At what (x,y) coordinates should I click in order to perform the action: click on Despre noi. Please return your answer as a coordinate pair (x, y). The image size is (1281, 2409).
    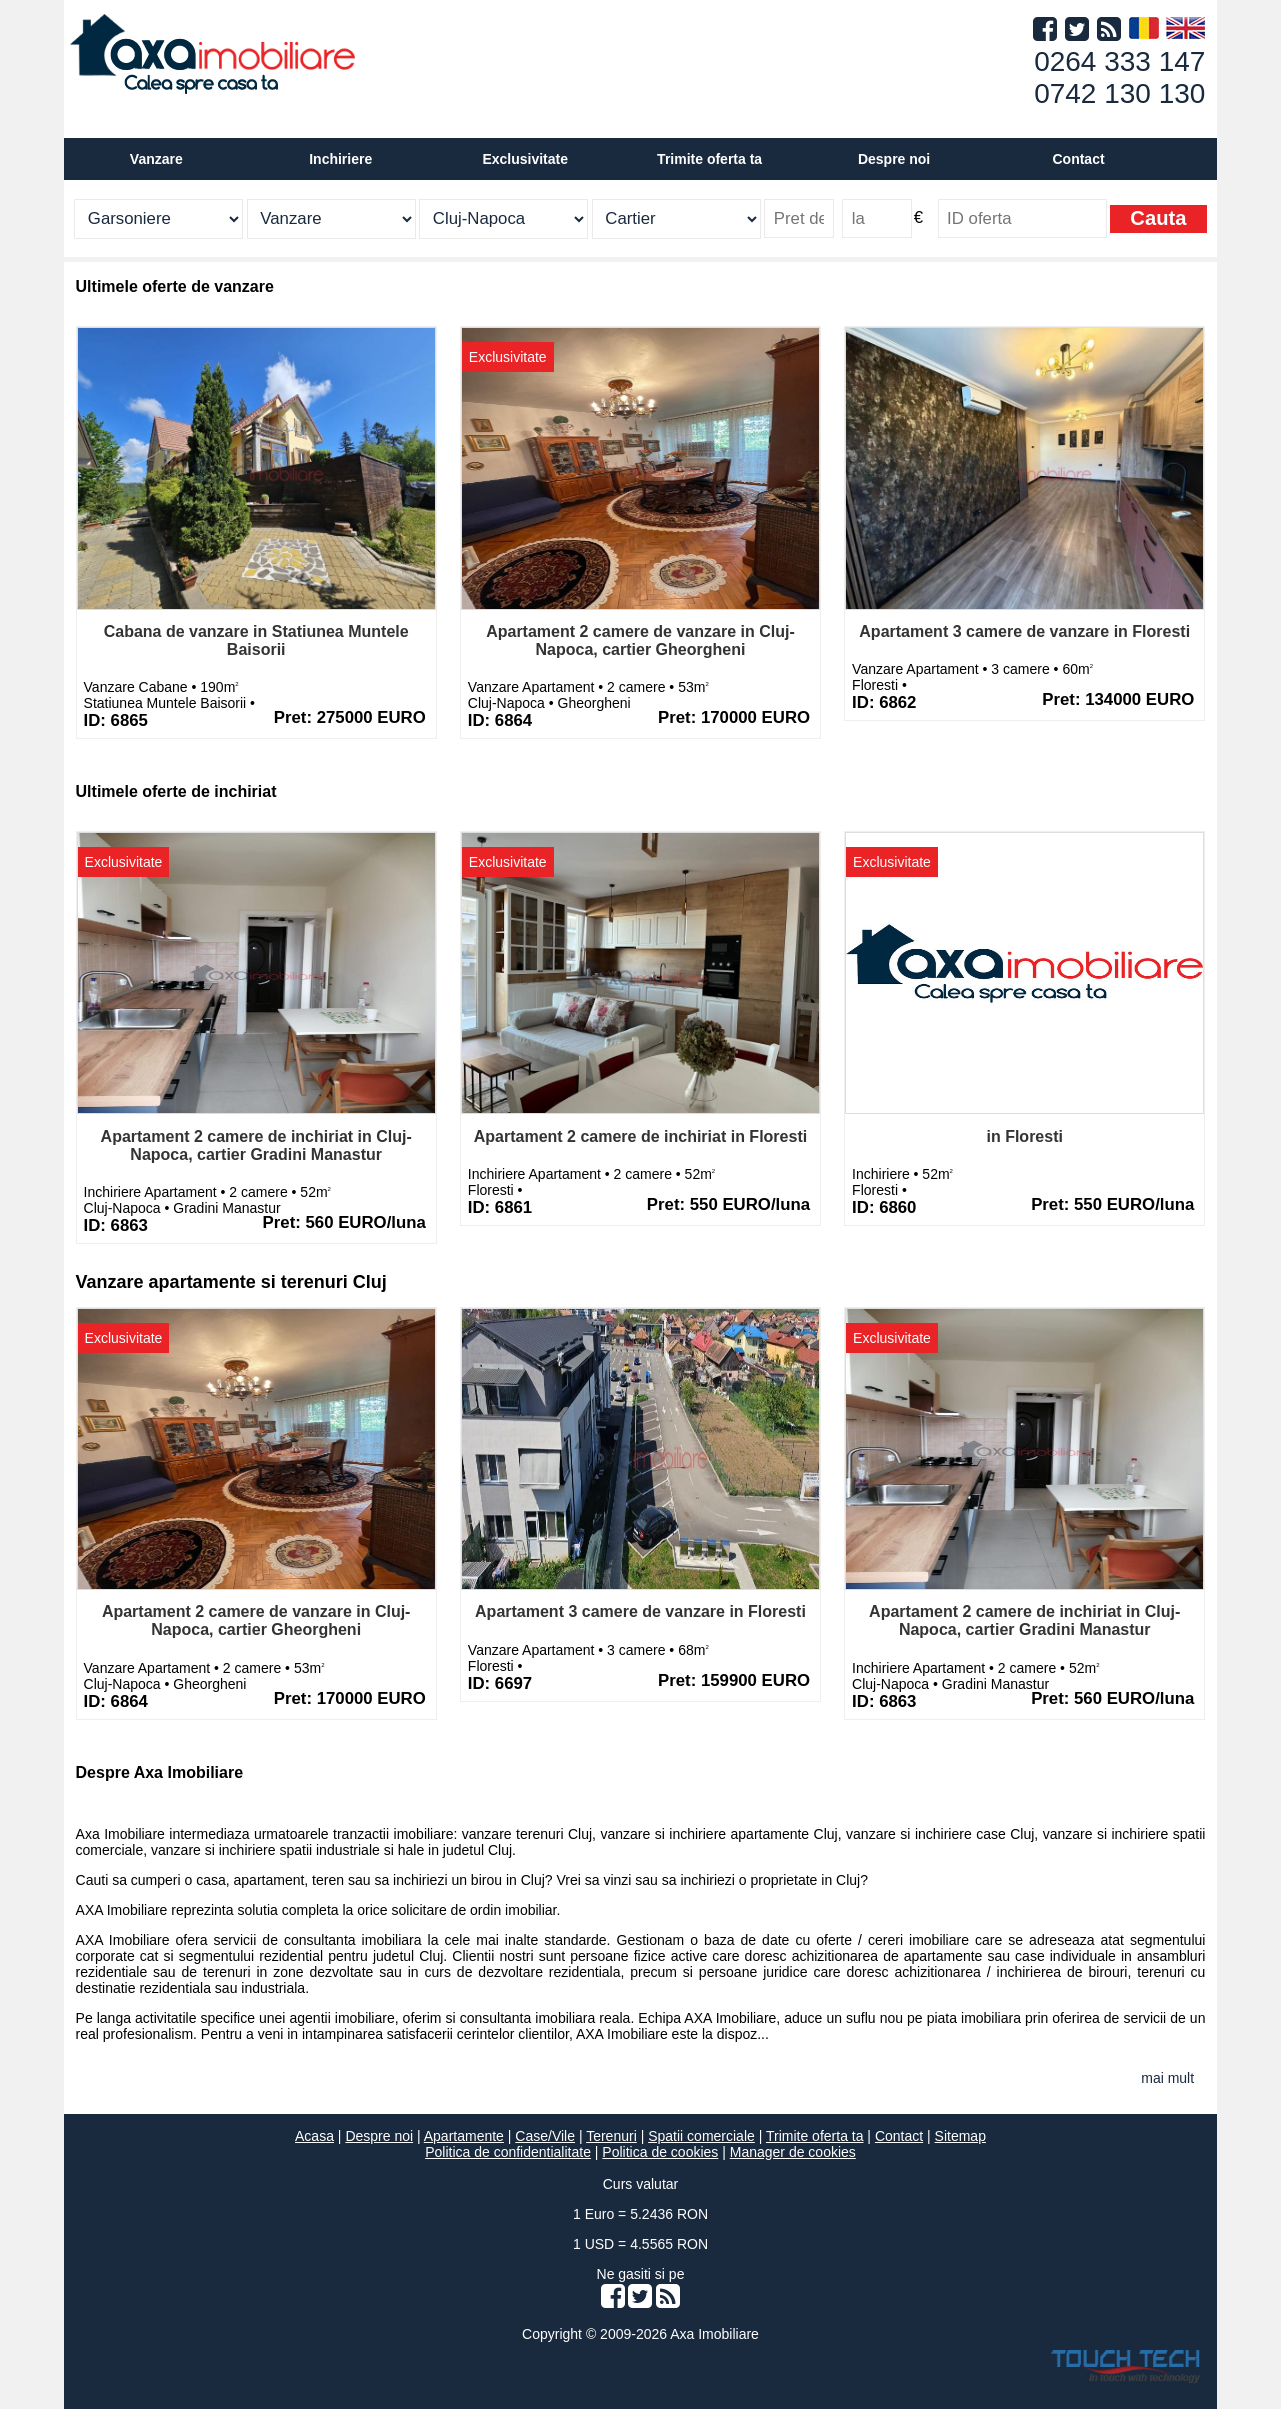
    Looking at the image, I should click on (379, 2136).